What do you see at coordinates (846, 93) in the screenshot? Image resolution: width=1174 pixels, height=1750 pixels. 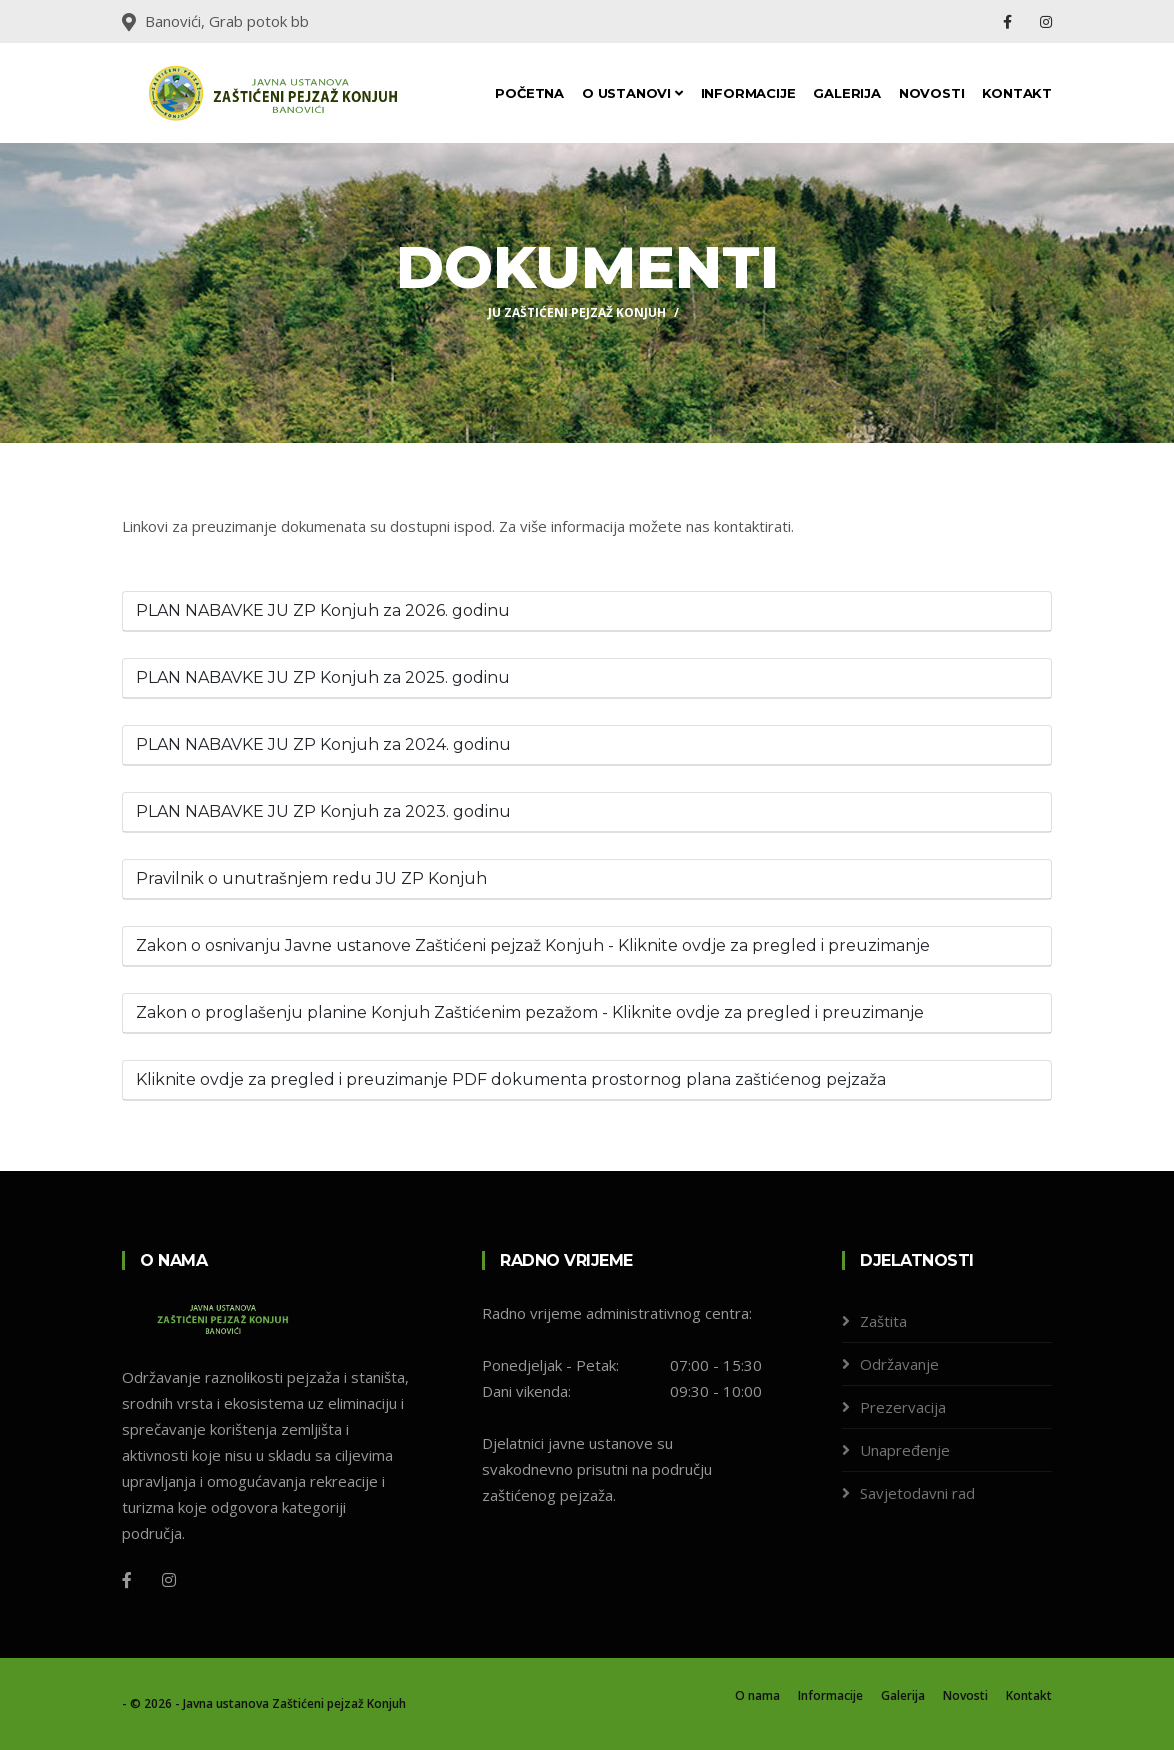 I see `Galerija` at bounding box center [846, 93].